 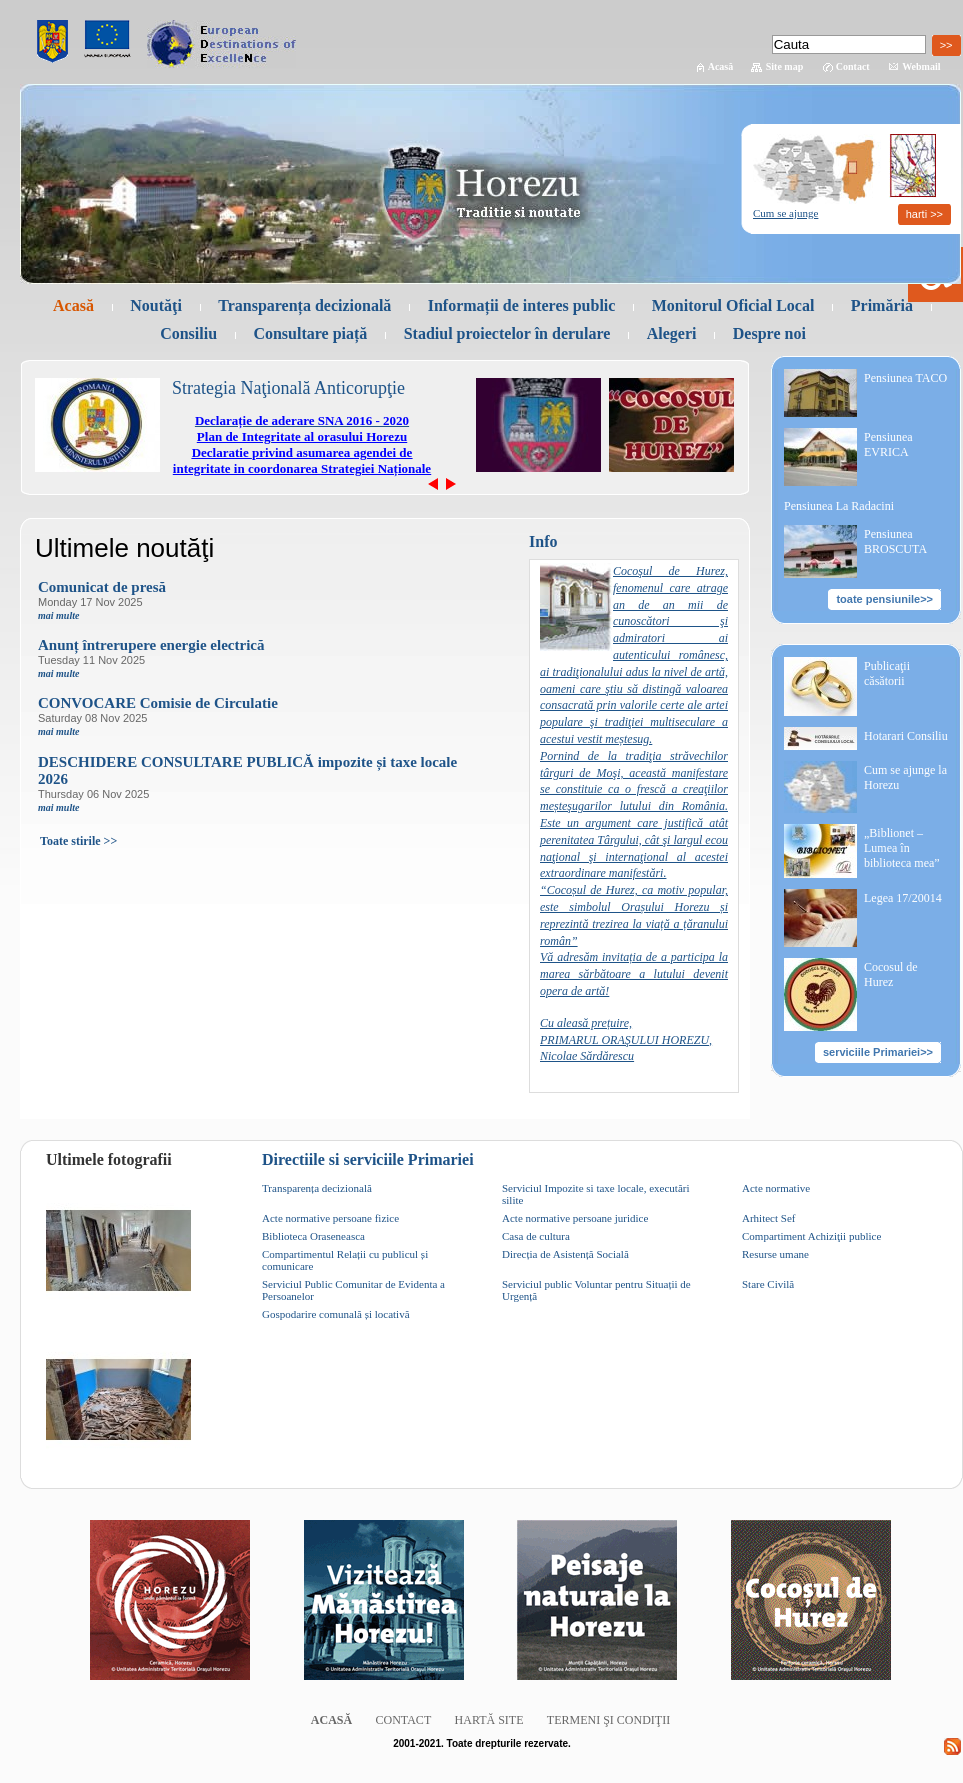 I want to click on Vă adresăm invitația de a participa la marea sărbătoare a lutului devenit opera de artă!, so click(x=634, y=974).